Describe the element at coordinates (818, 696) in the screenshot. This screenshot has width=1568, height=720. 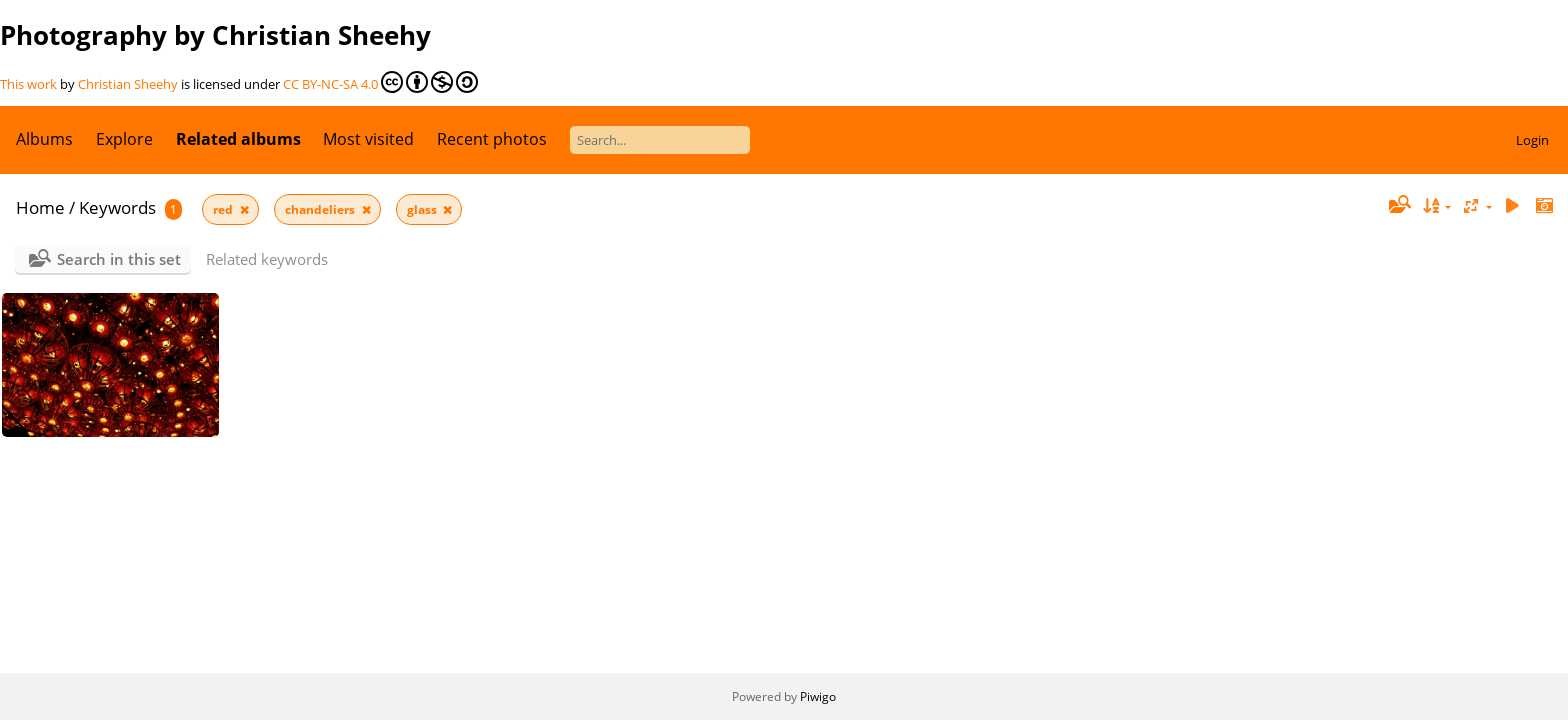
I see `Piwigo` at that location.